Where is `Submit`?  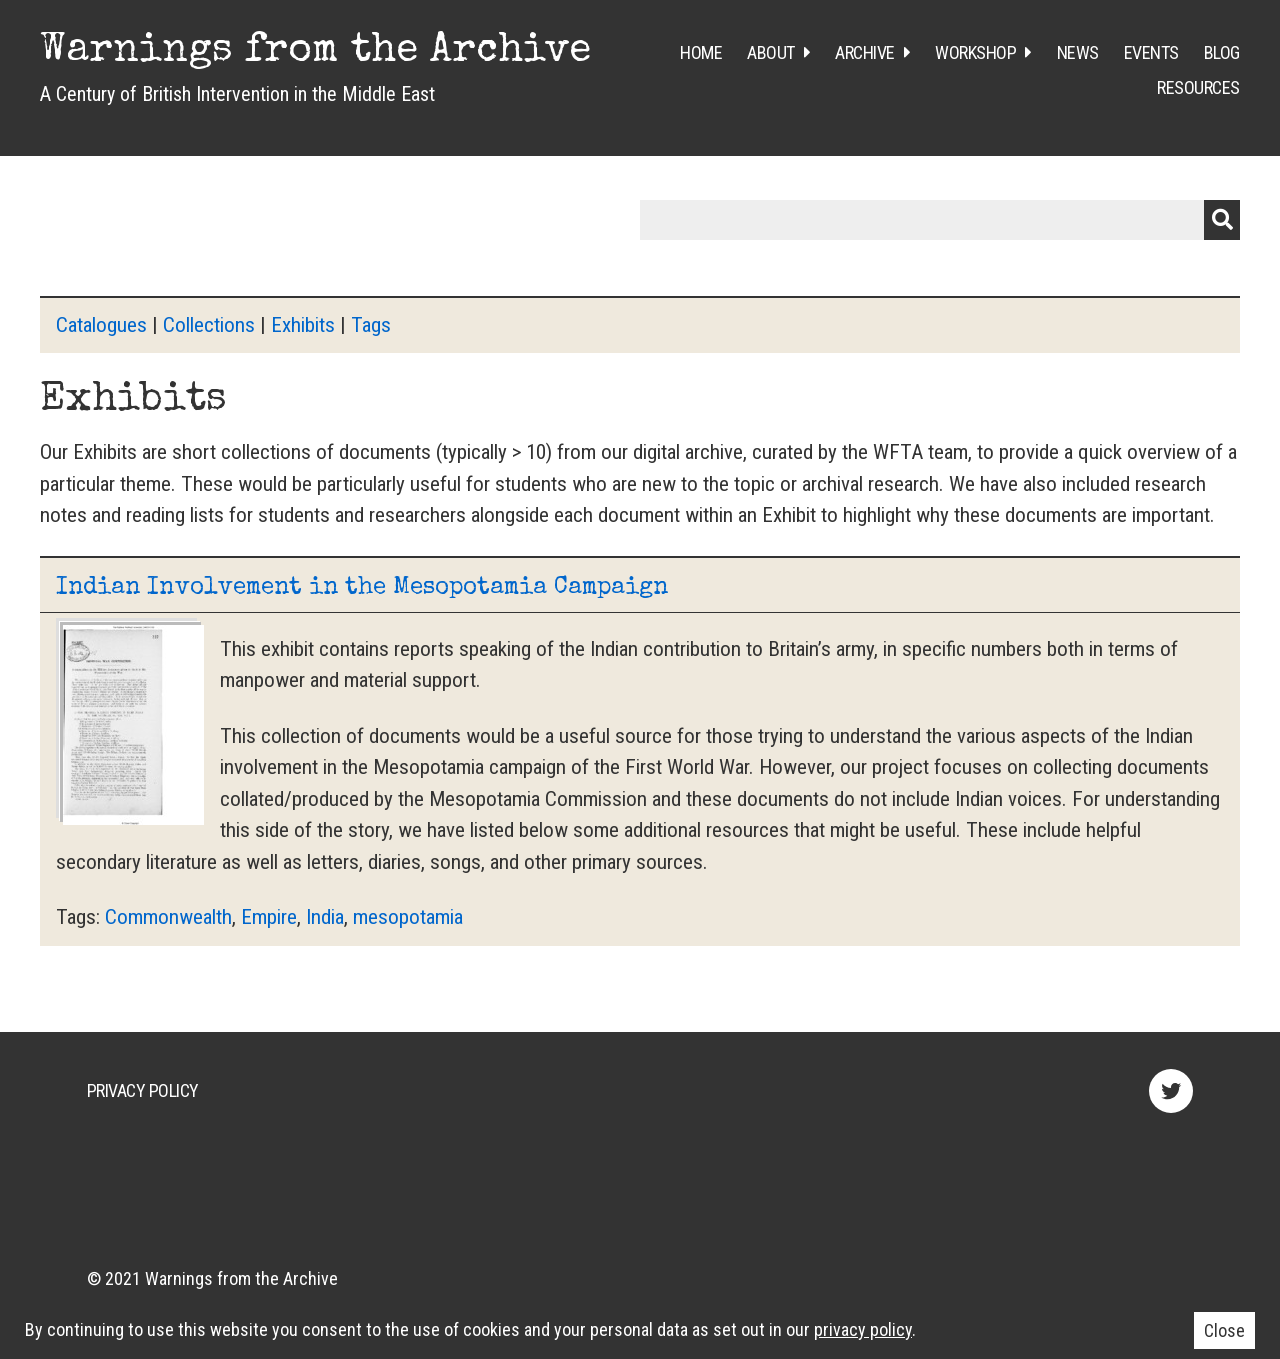 Submit is located at coordinates (1222, 220).